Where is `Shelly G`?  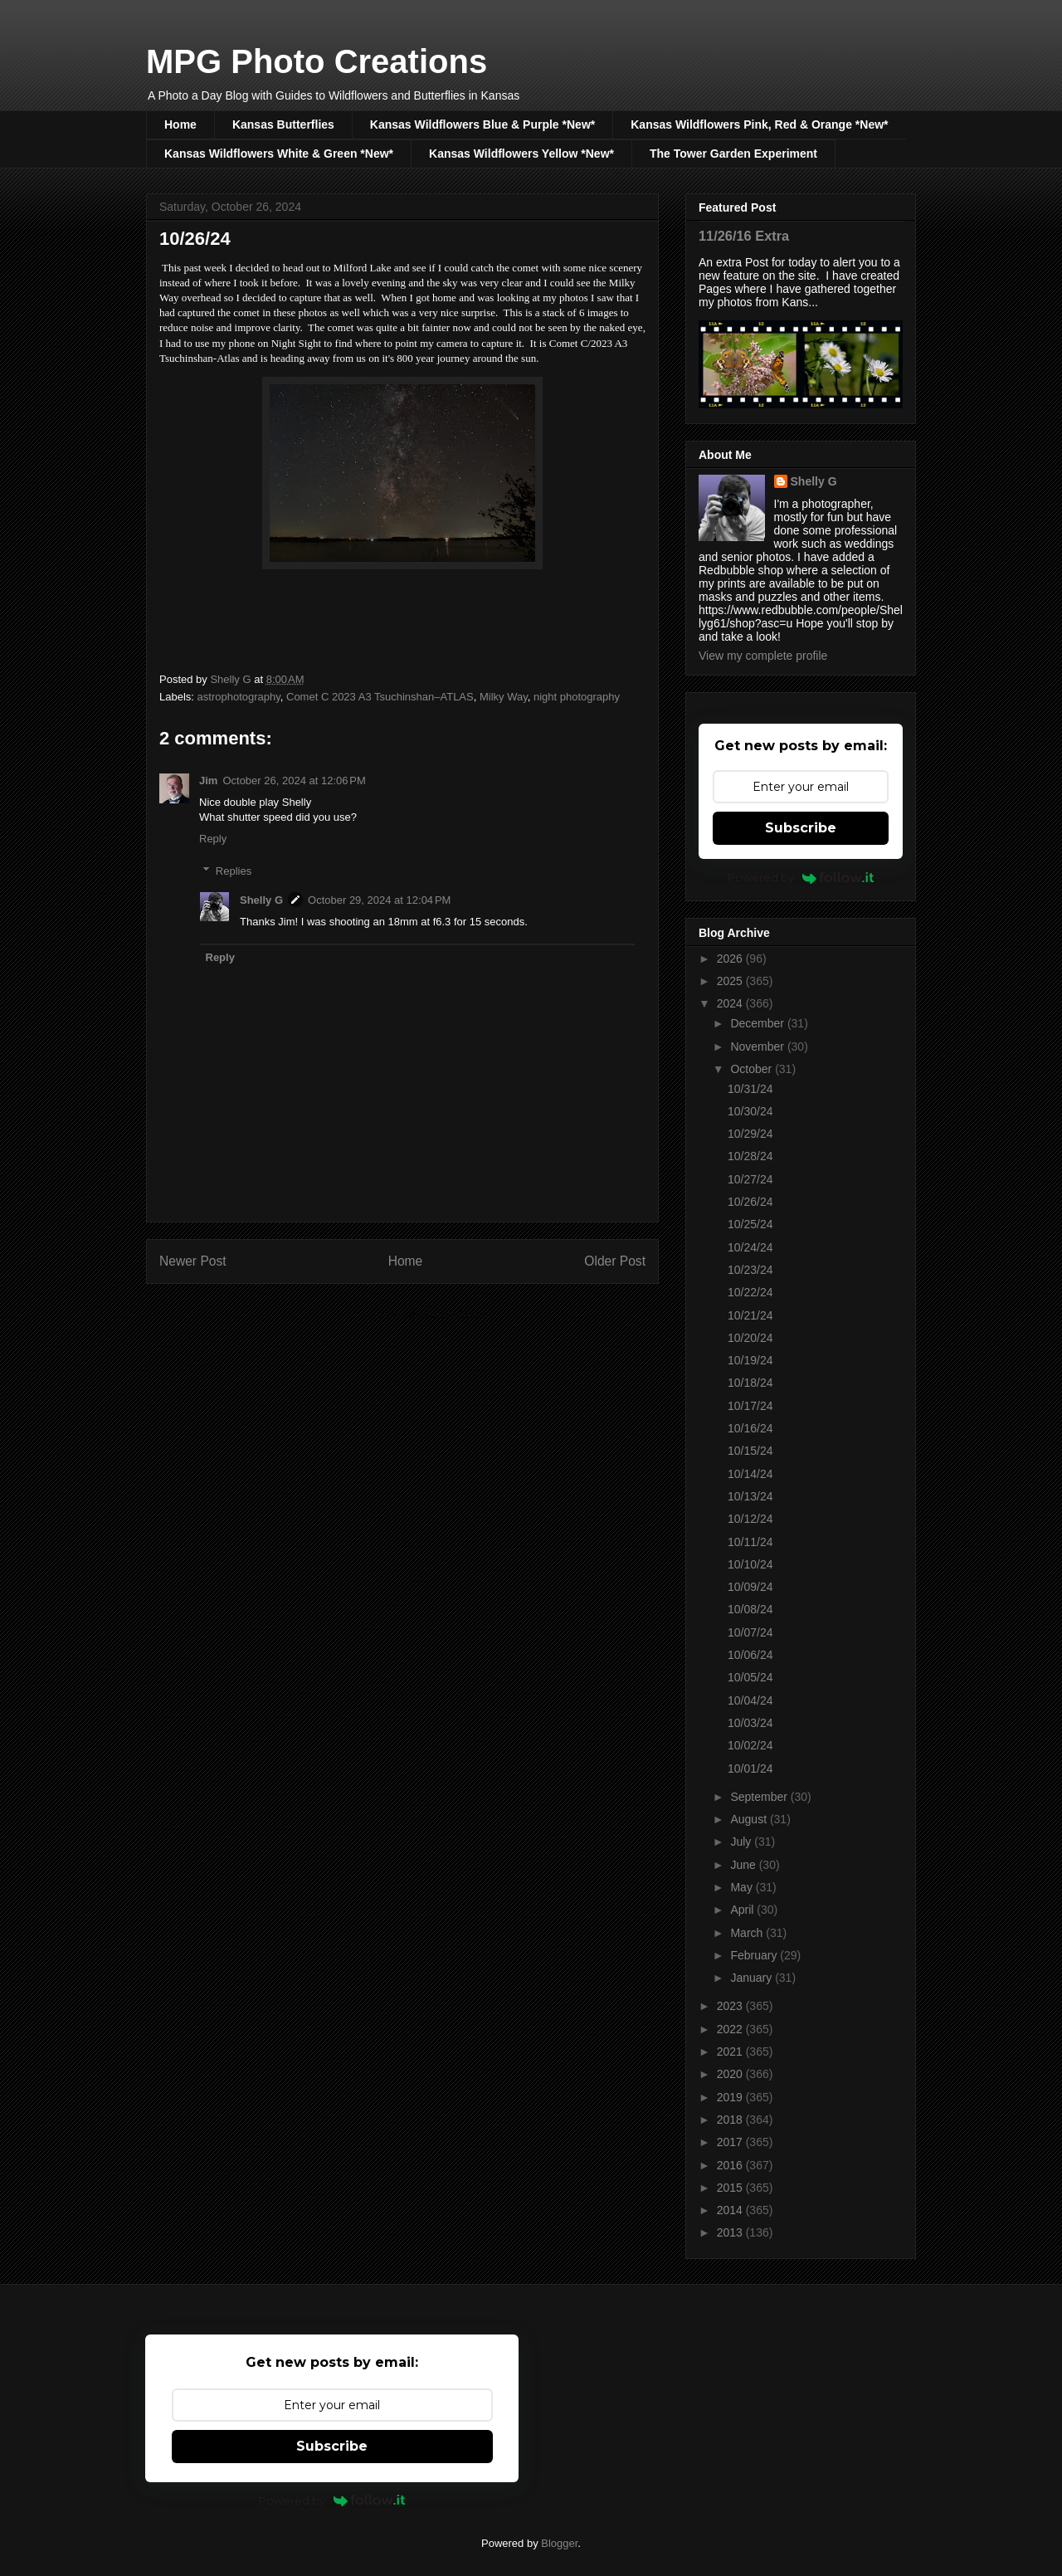
Shelly G is located at coordinates (261, 900).